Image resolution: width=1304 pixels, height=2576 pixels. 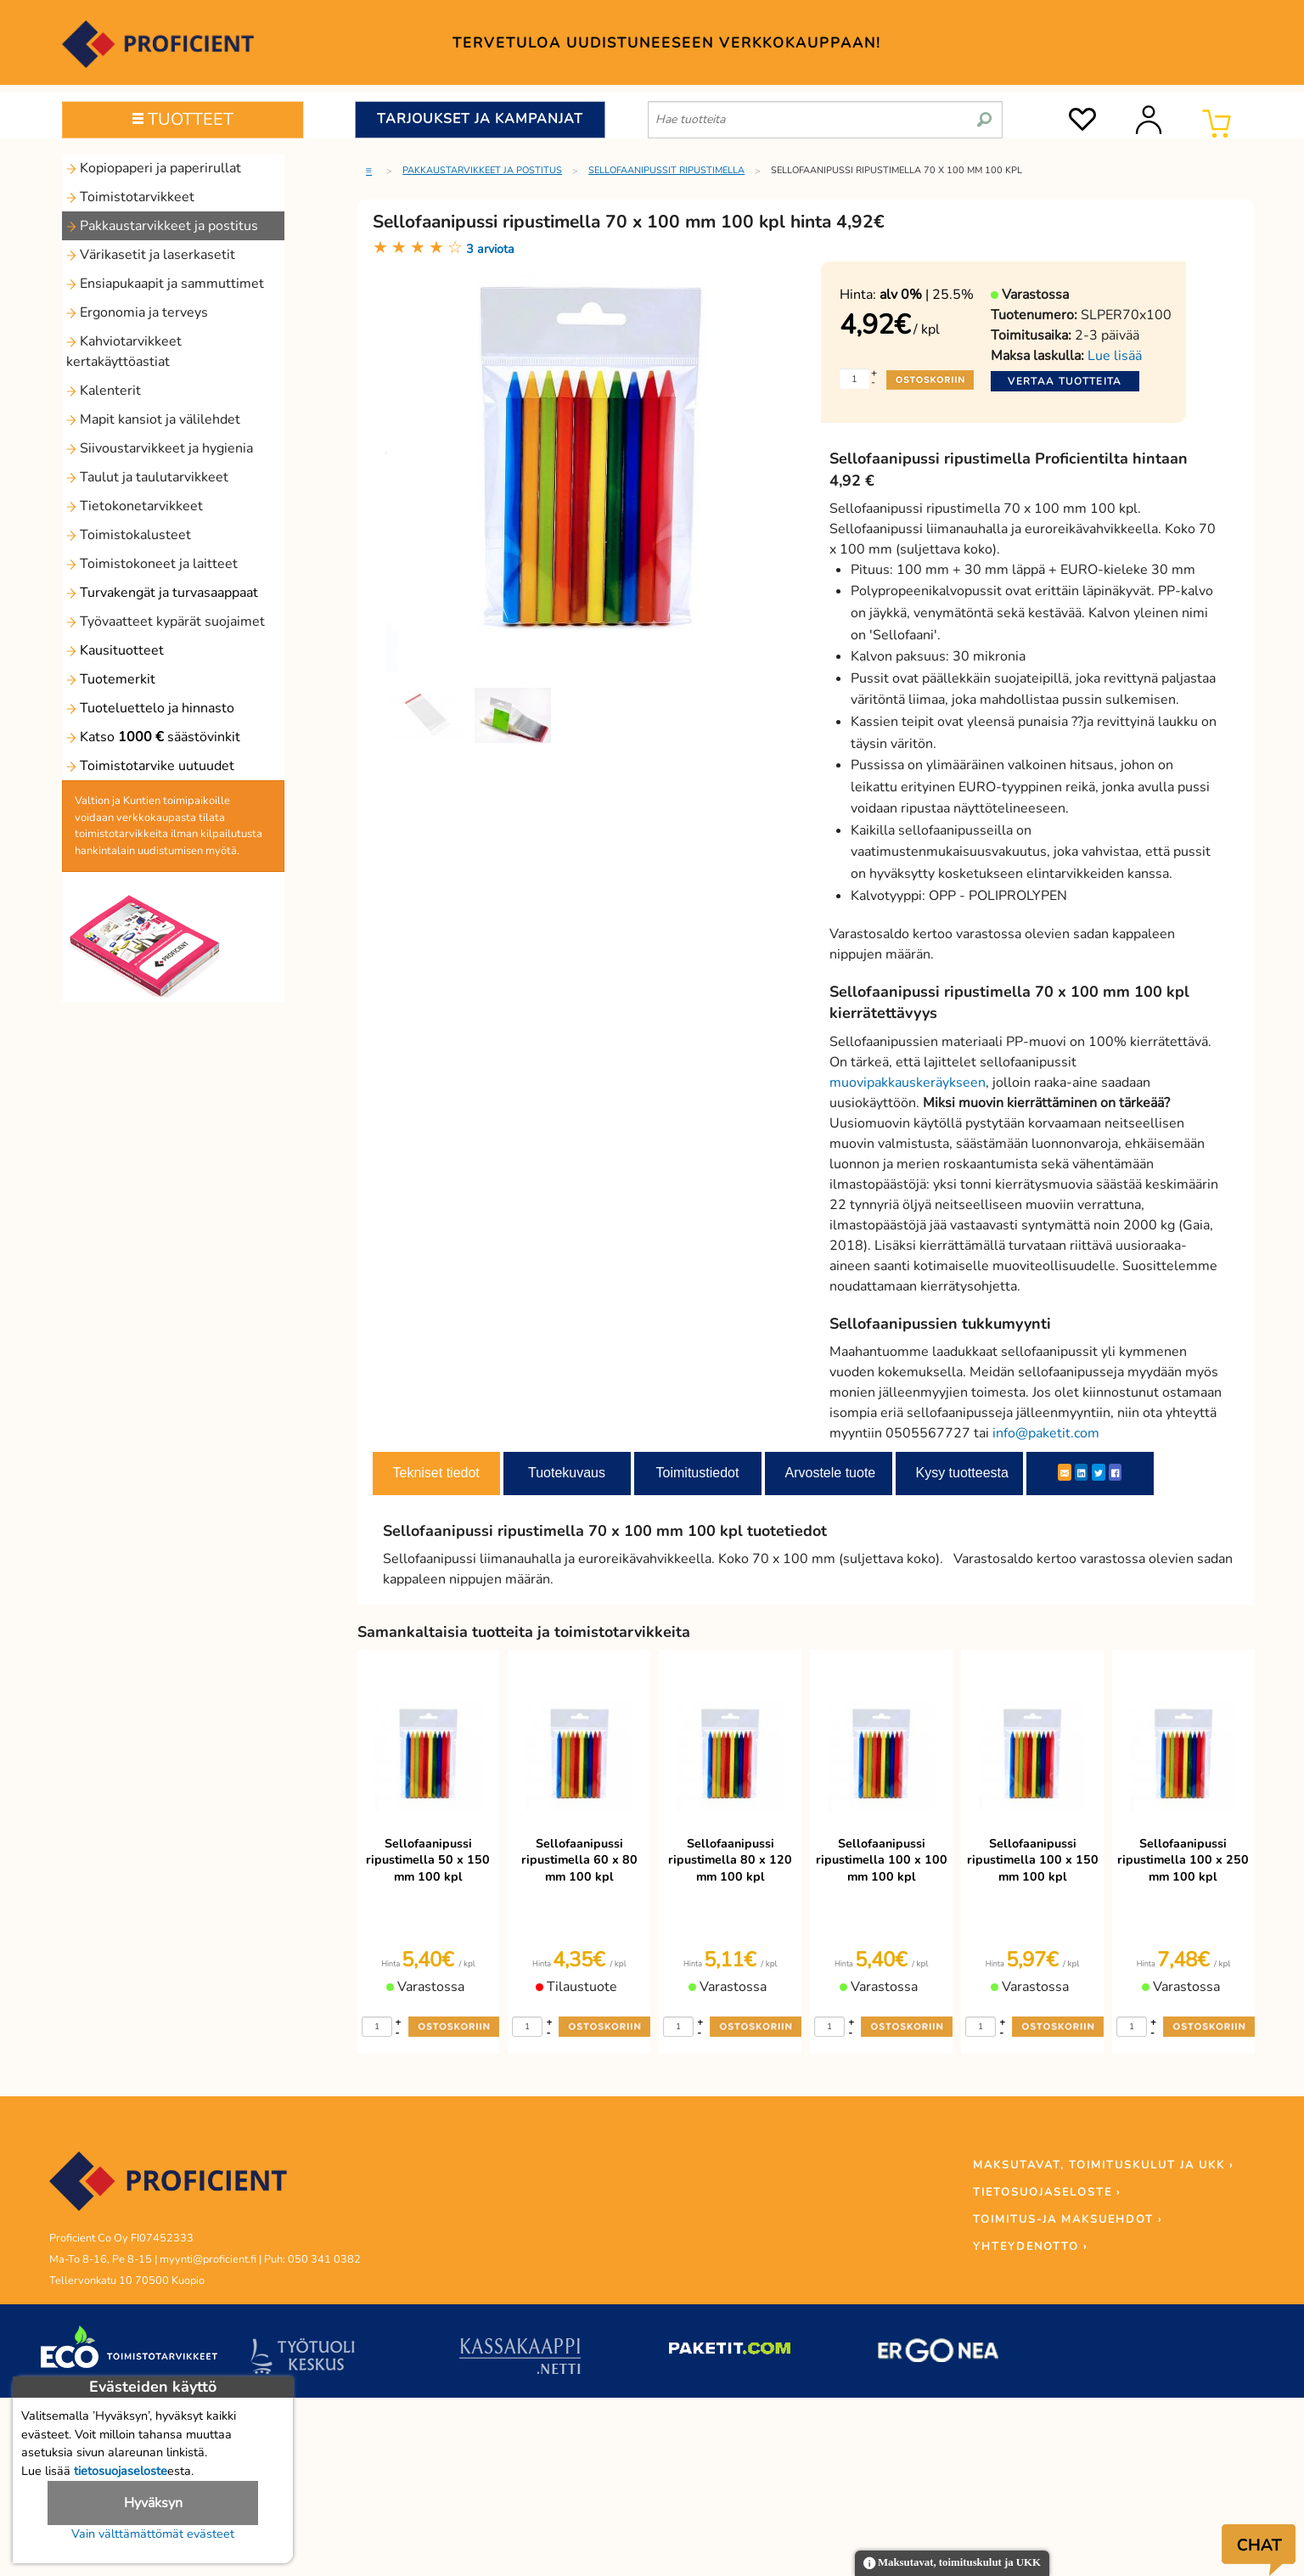 I want to click on Kausituotteet, so click(x=115, y=650).